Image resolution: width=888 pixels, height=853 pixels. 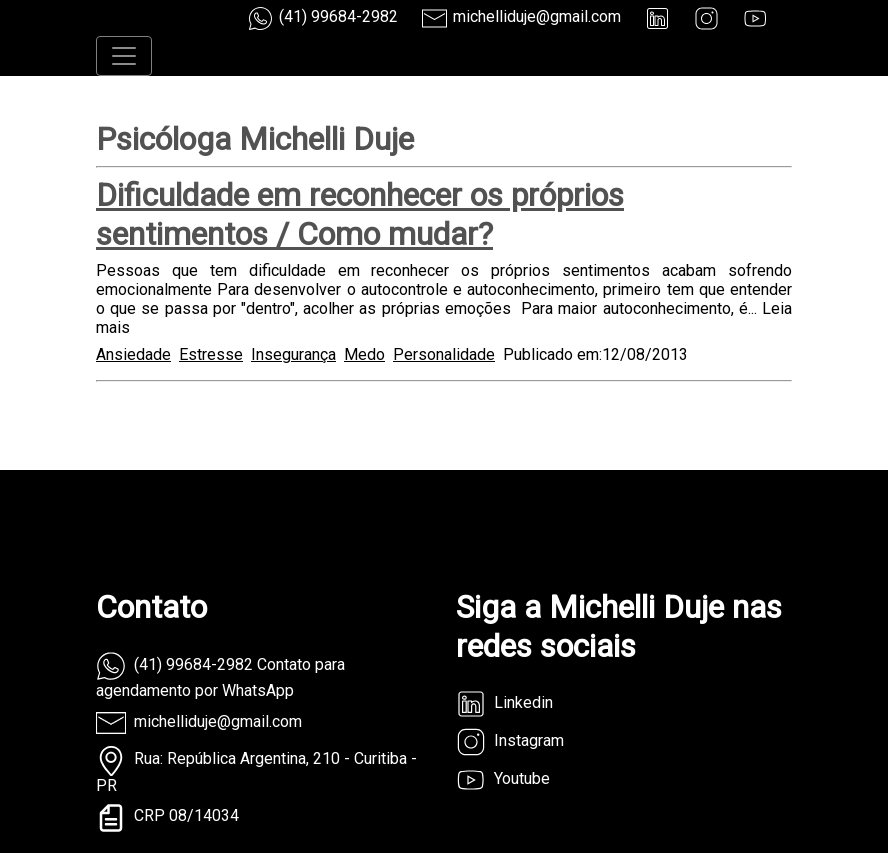 What do you see at coordinates (293, 354) in the screenshot?
I see `Insegurança` at bounding box center [293, 354].